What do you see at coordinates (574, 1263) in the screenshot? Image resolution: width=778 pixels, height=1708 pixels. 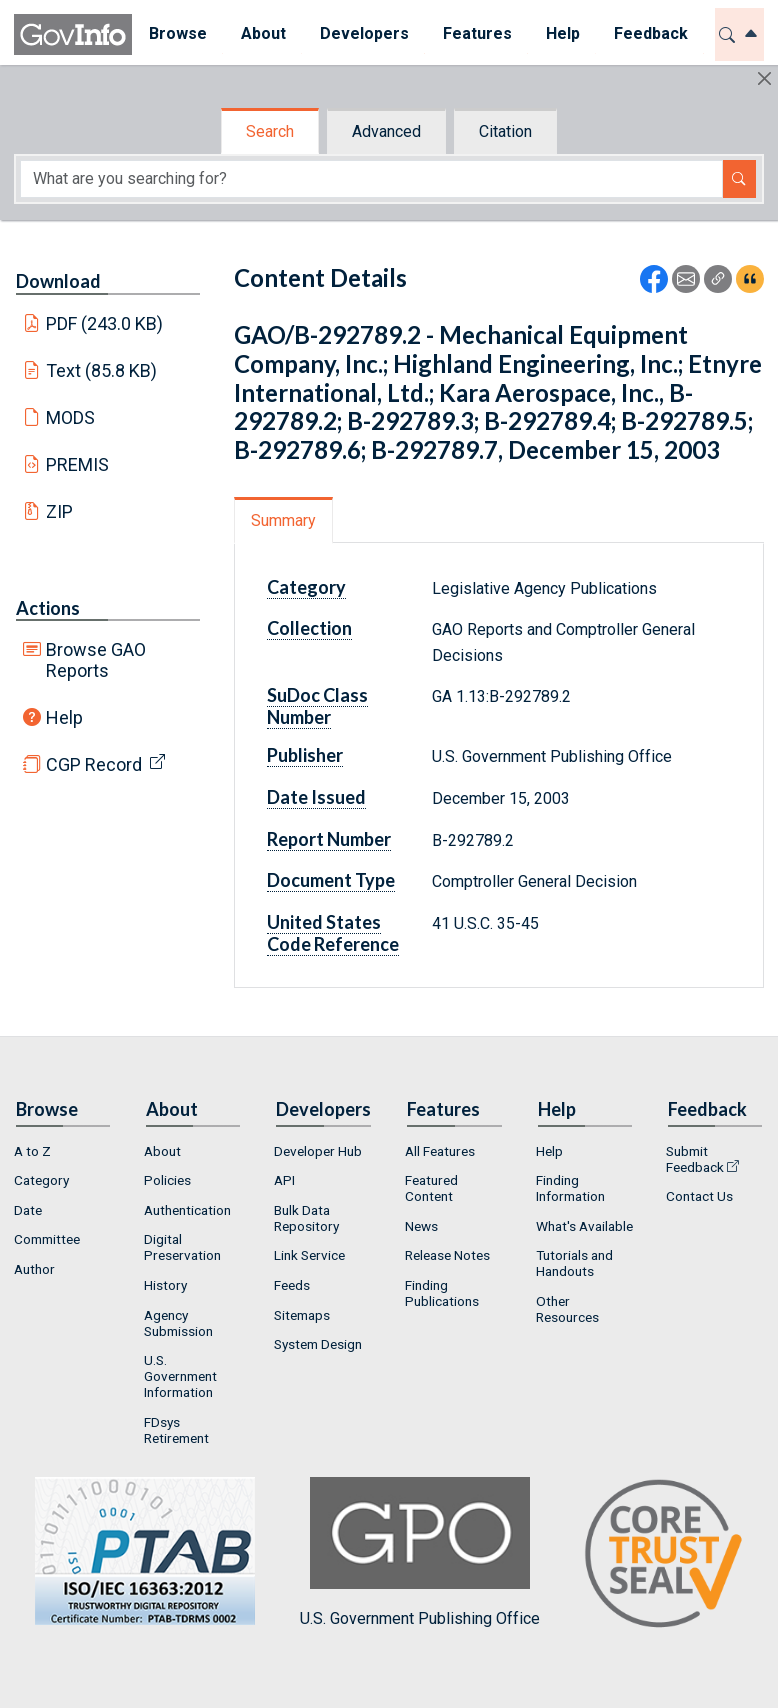 I see `Tutorials and Handouts` at bounding box center [574, 1263].